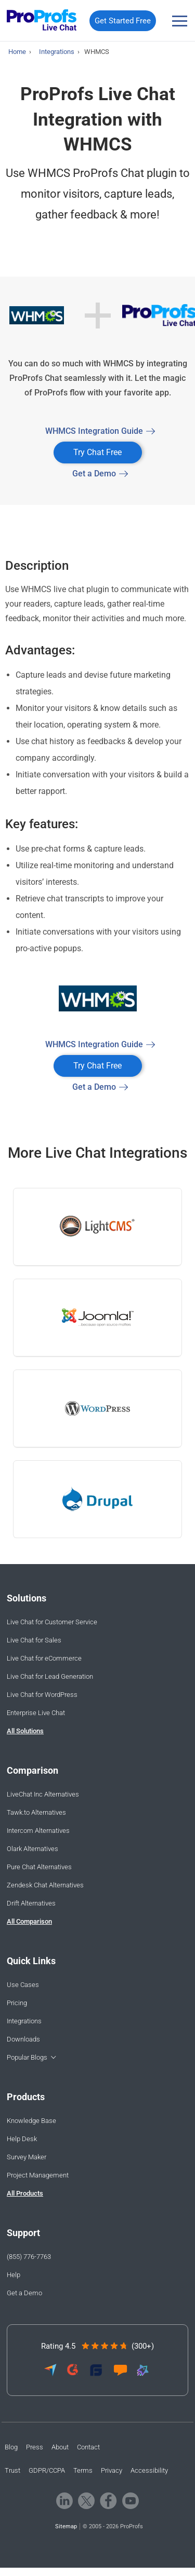 The image size is (195, 2576). Describe the element at coordinates (123, 20) in the screenshot. I see `Get Started Free` at that location.